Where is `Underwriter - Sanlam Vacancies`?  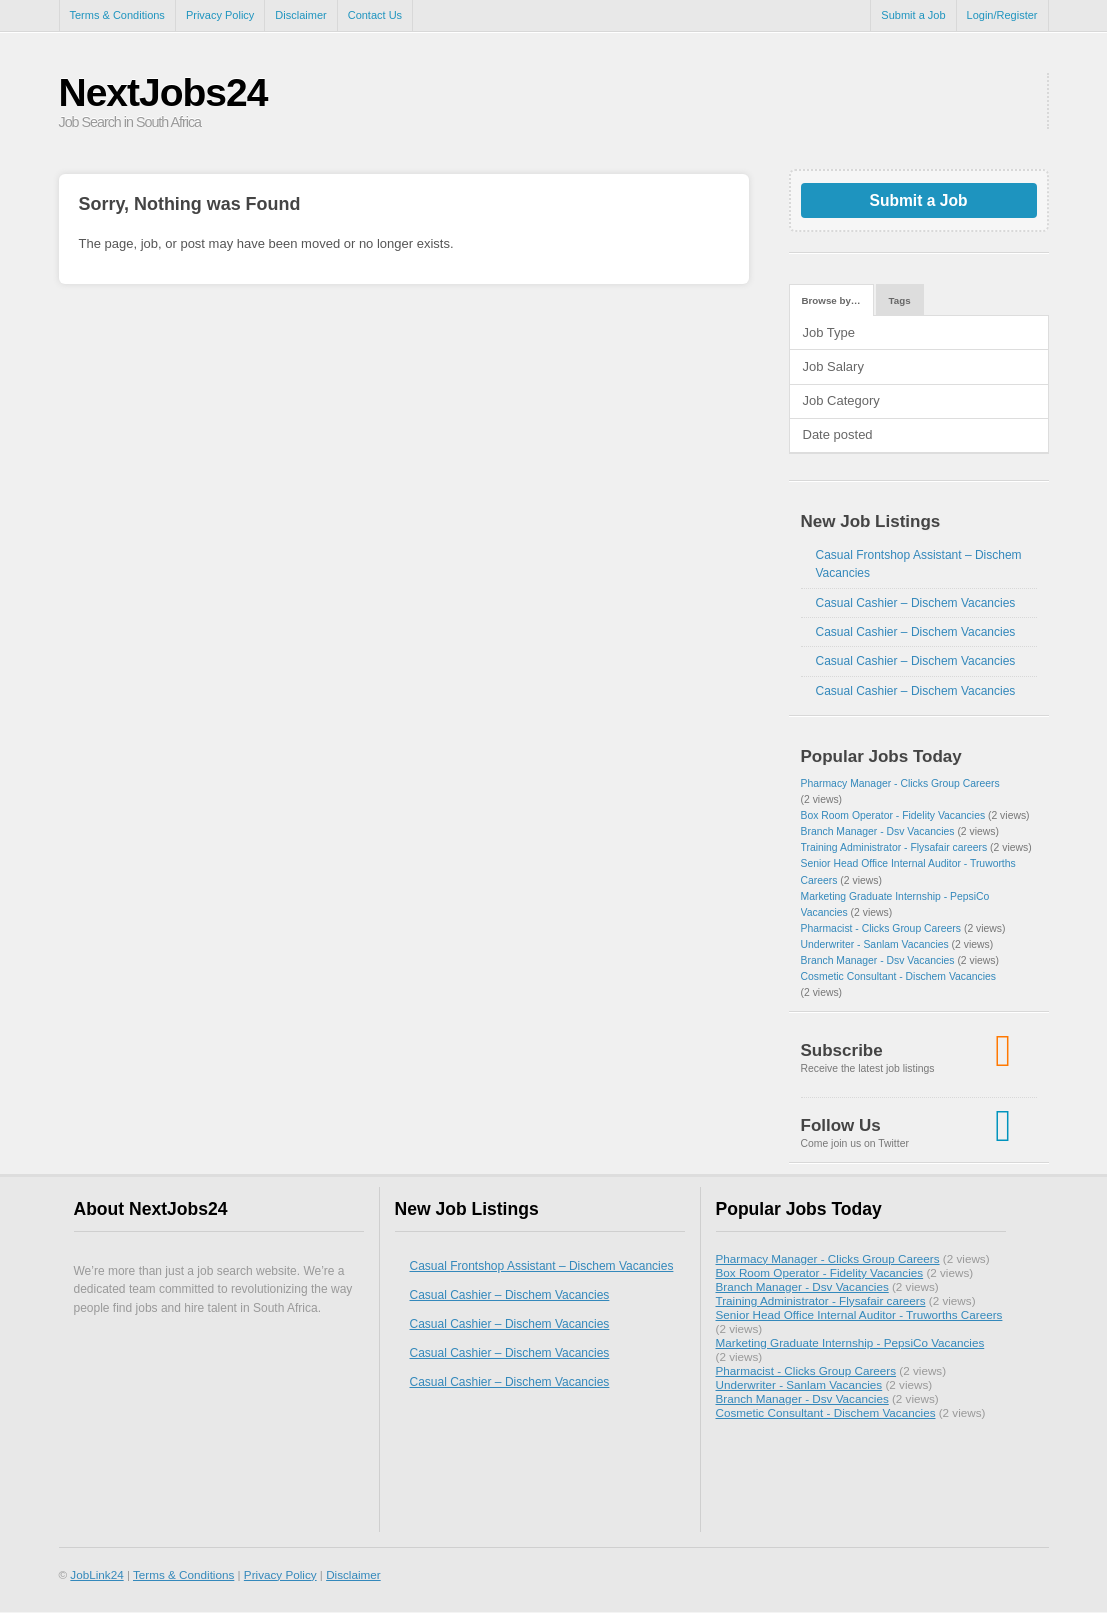 Underwriter - Sanlam Vacancies is located at coordinates (875, 944).